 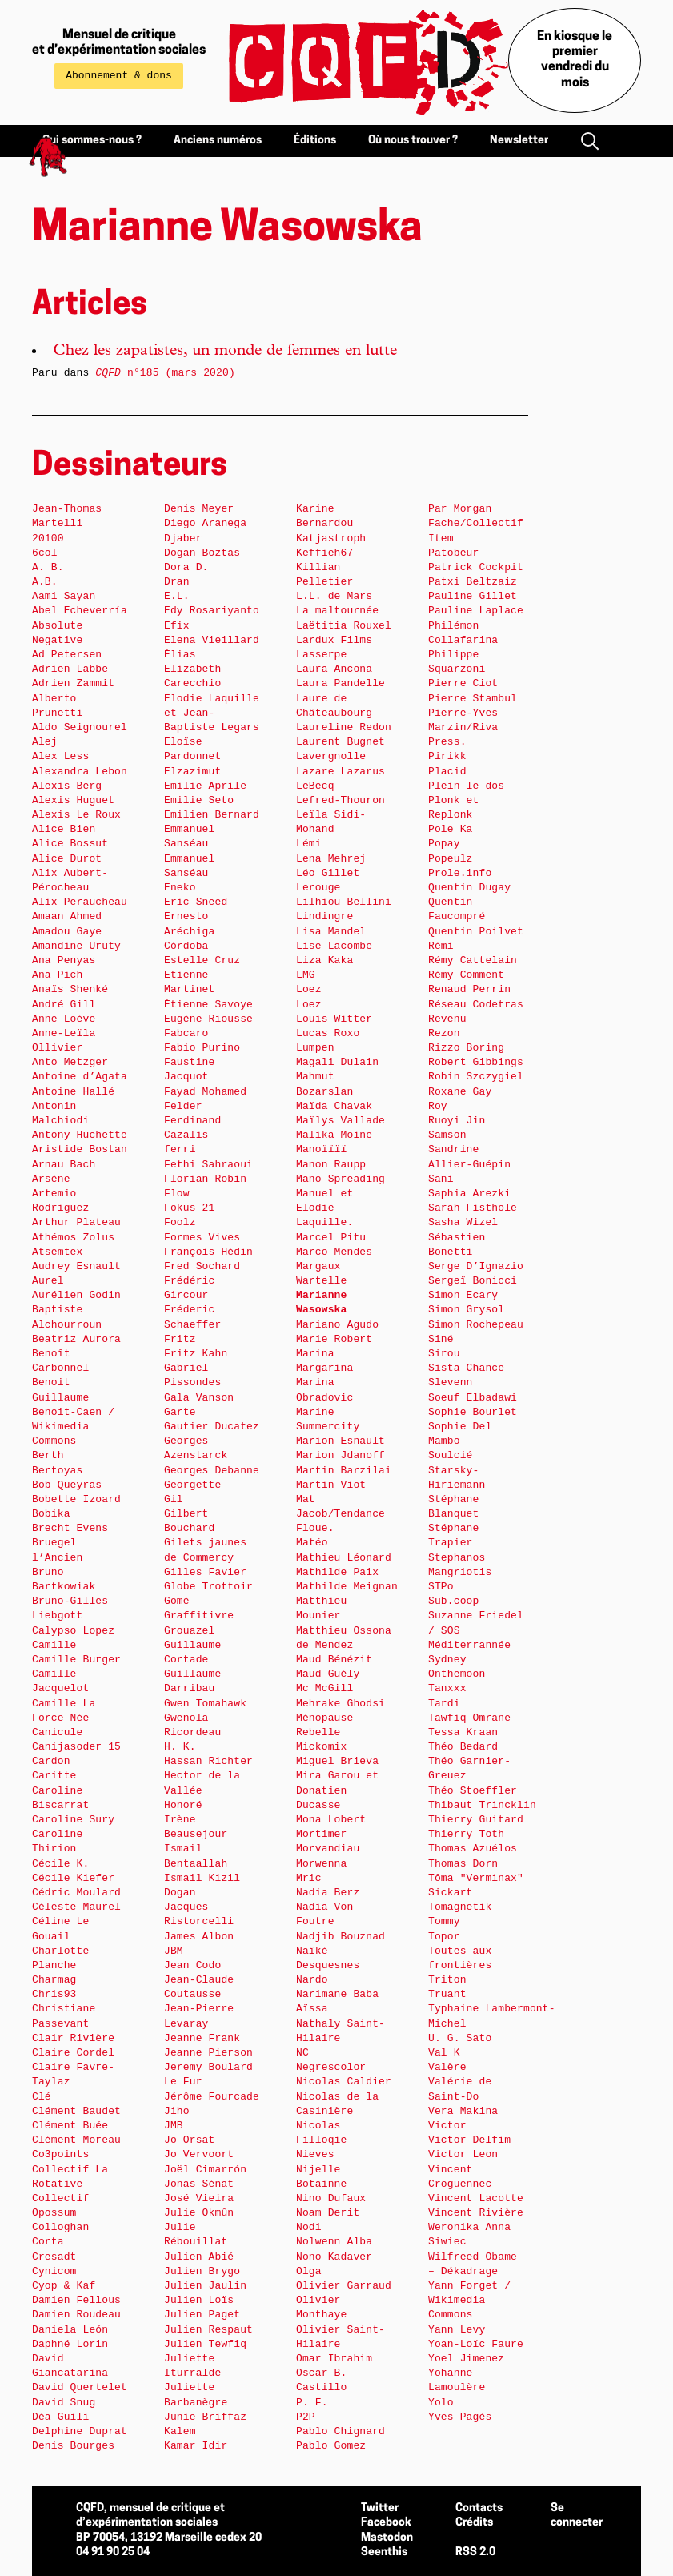 I want to click on Alice Durot, so click(x=67, y=859).